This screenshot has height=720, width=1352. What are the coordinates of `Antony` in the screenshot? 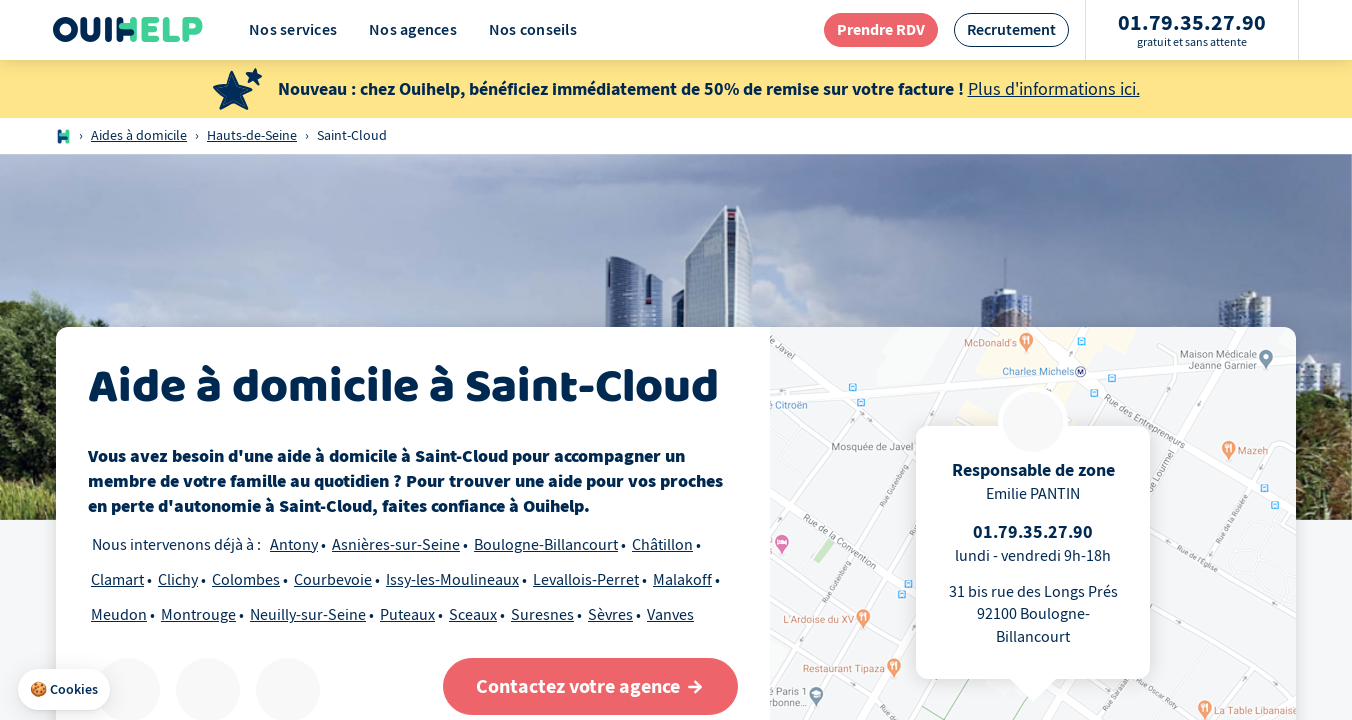 It's located at (294, 545).